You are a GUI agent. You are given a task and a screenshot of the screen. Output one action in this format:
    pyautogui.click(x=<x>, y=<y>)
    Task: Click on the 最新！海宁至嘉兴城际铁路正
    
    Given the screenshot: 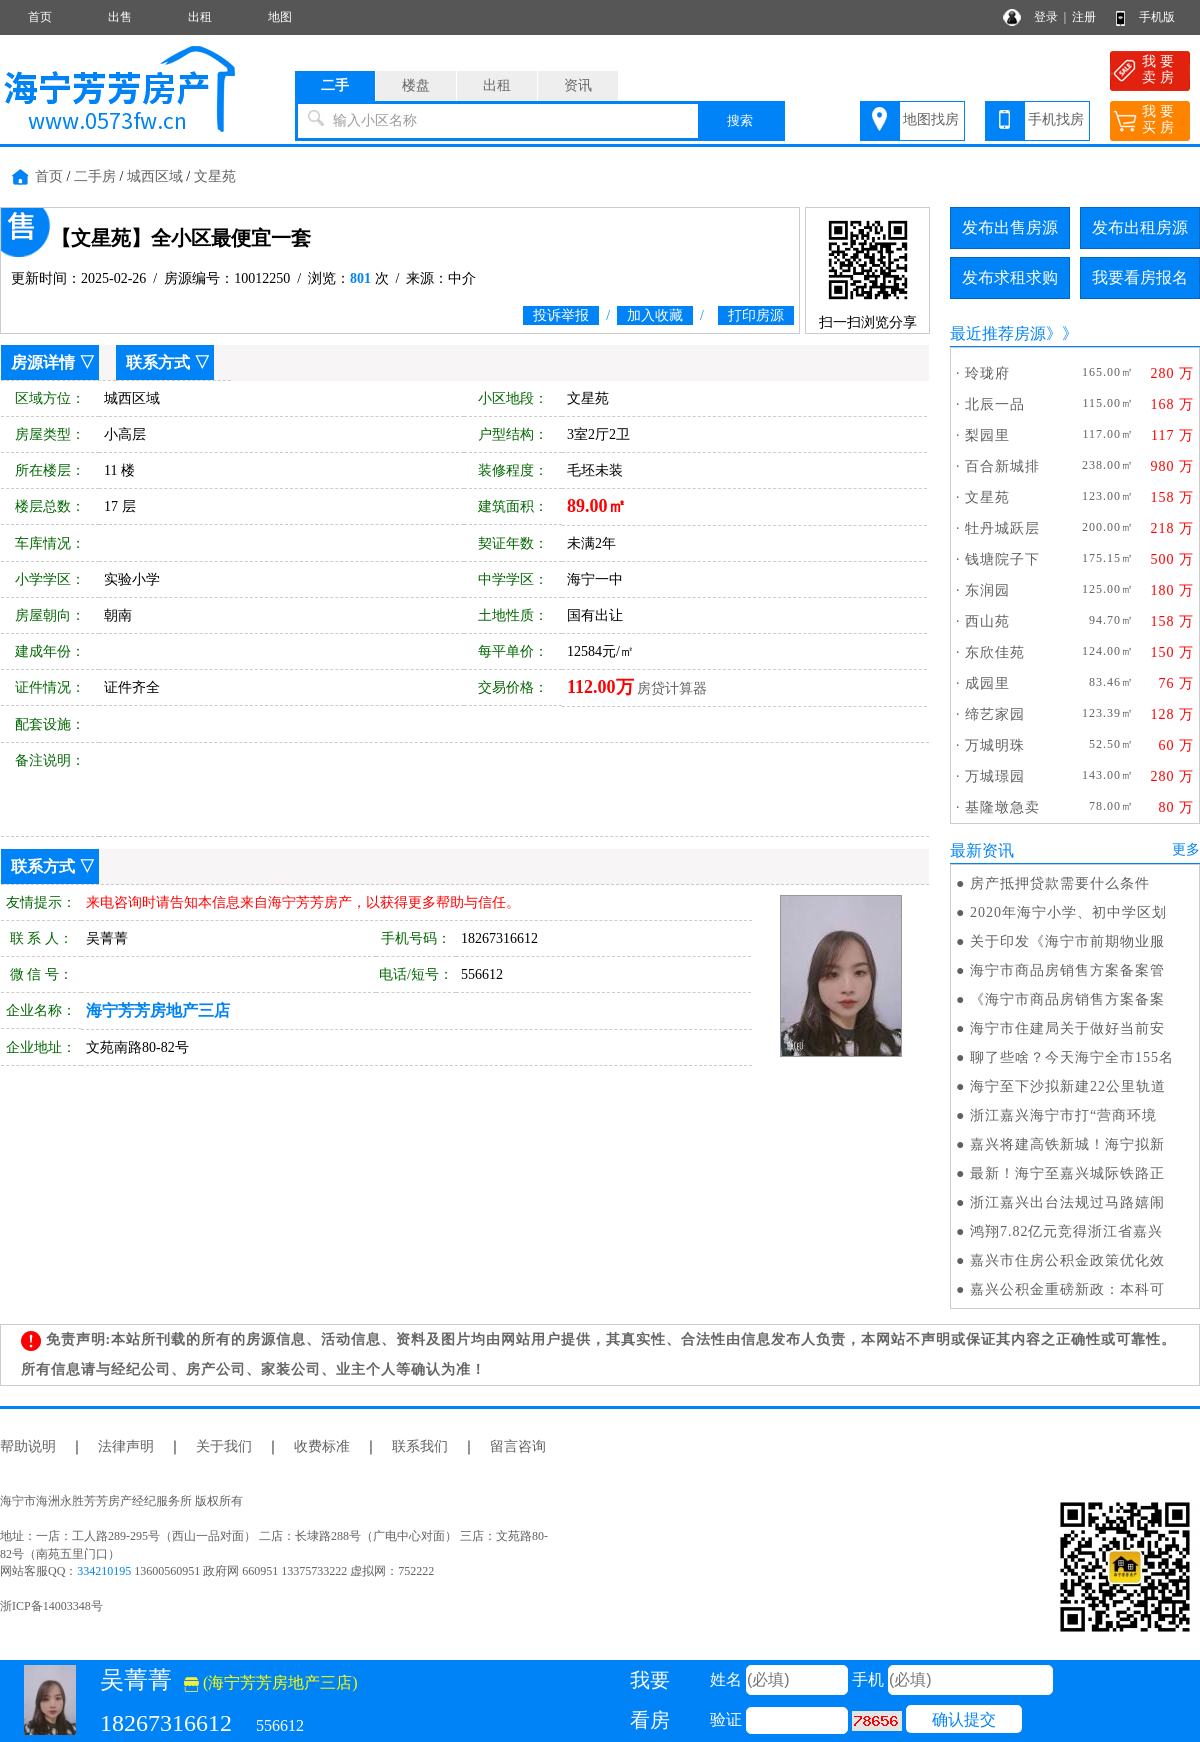 What is the action you would take?
    pyautogui.click(x=1067, y=1173)
    